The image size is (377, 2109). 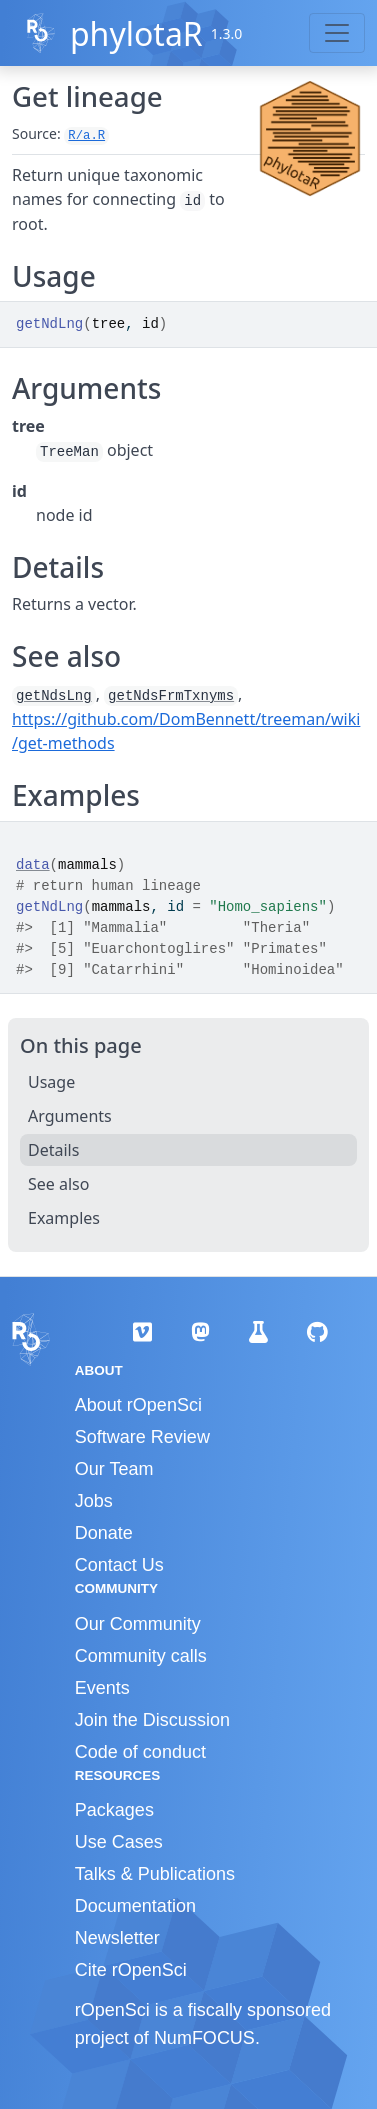 I want to click on Jobs, so click(x=94, y=1501).